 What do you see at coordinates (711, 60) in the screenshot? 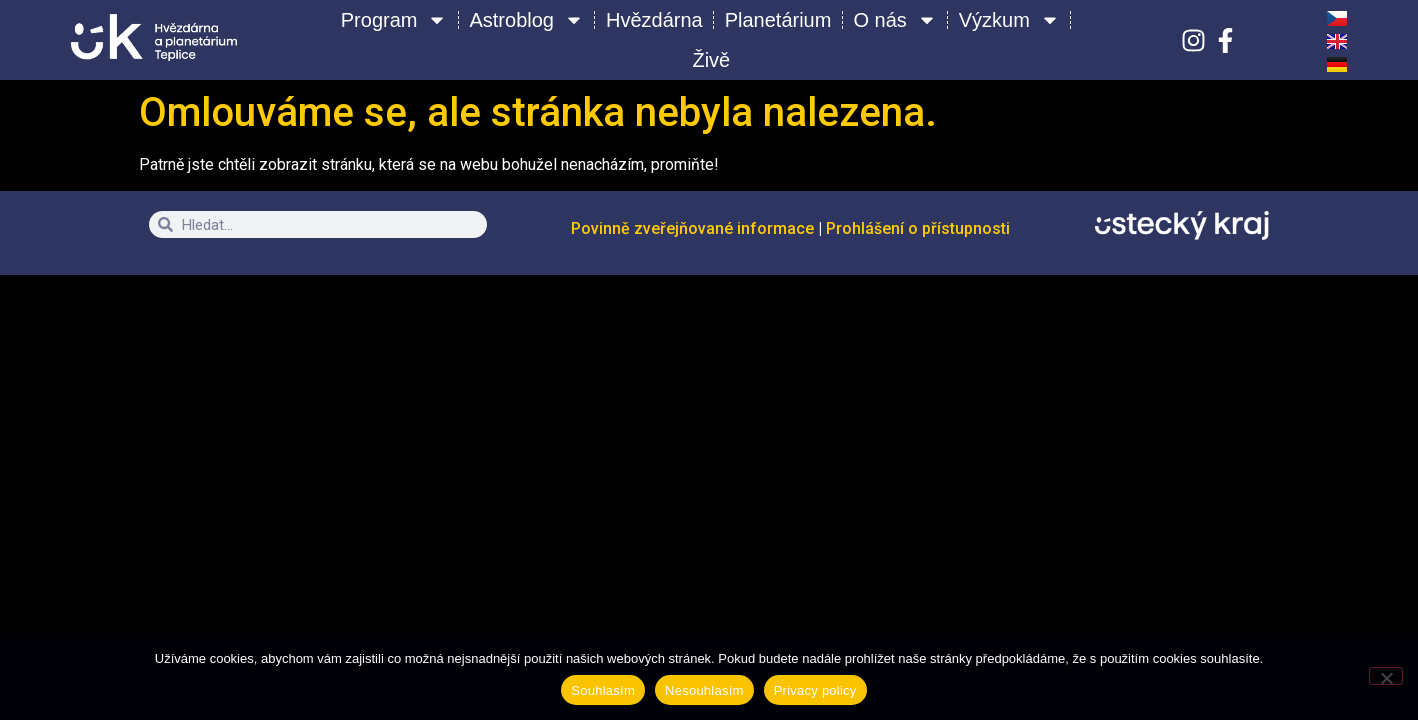
I see `Živě` at bounding box center [711, 60].